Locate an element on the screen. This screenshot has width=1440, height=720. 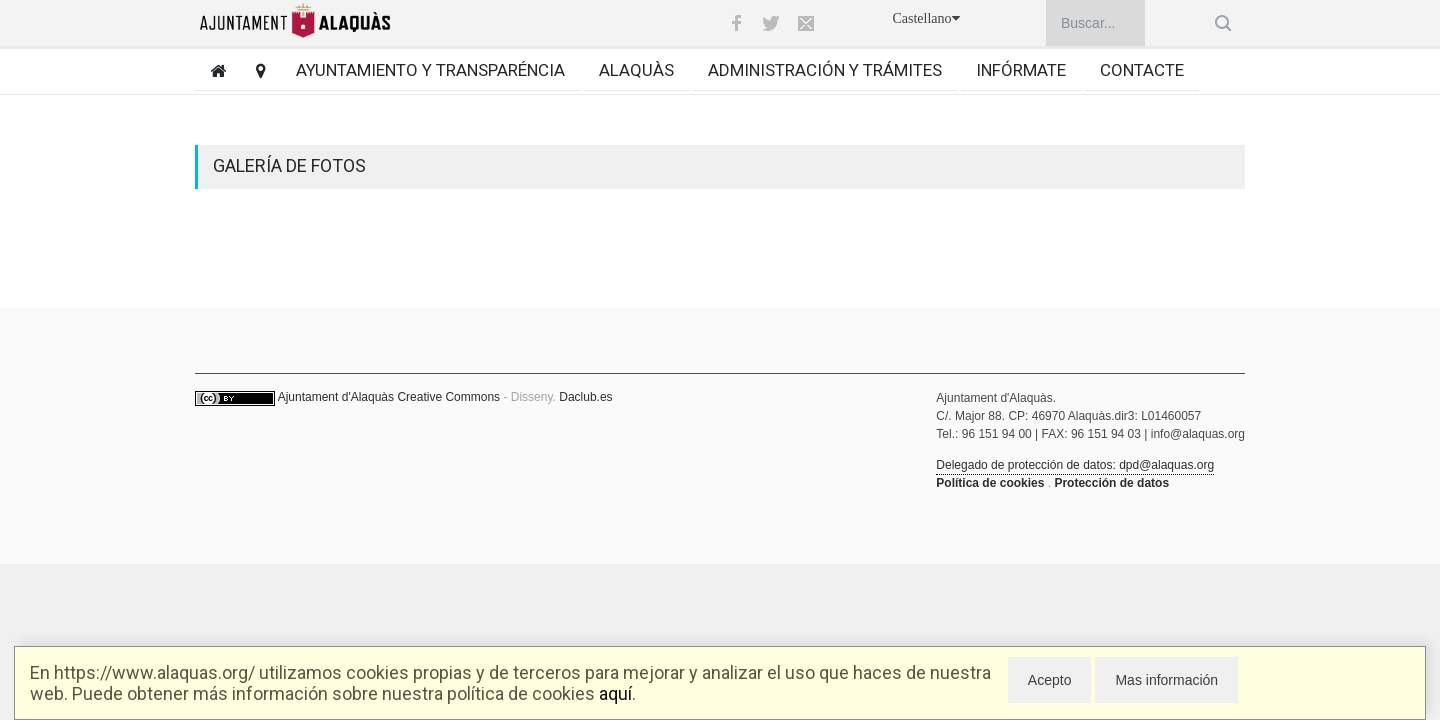
Administración y trámites is located at coordinates (825, 70).